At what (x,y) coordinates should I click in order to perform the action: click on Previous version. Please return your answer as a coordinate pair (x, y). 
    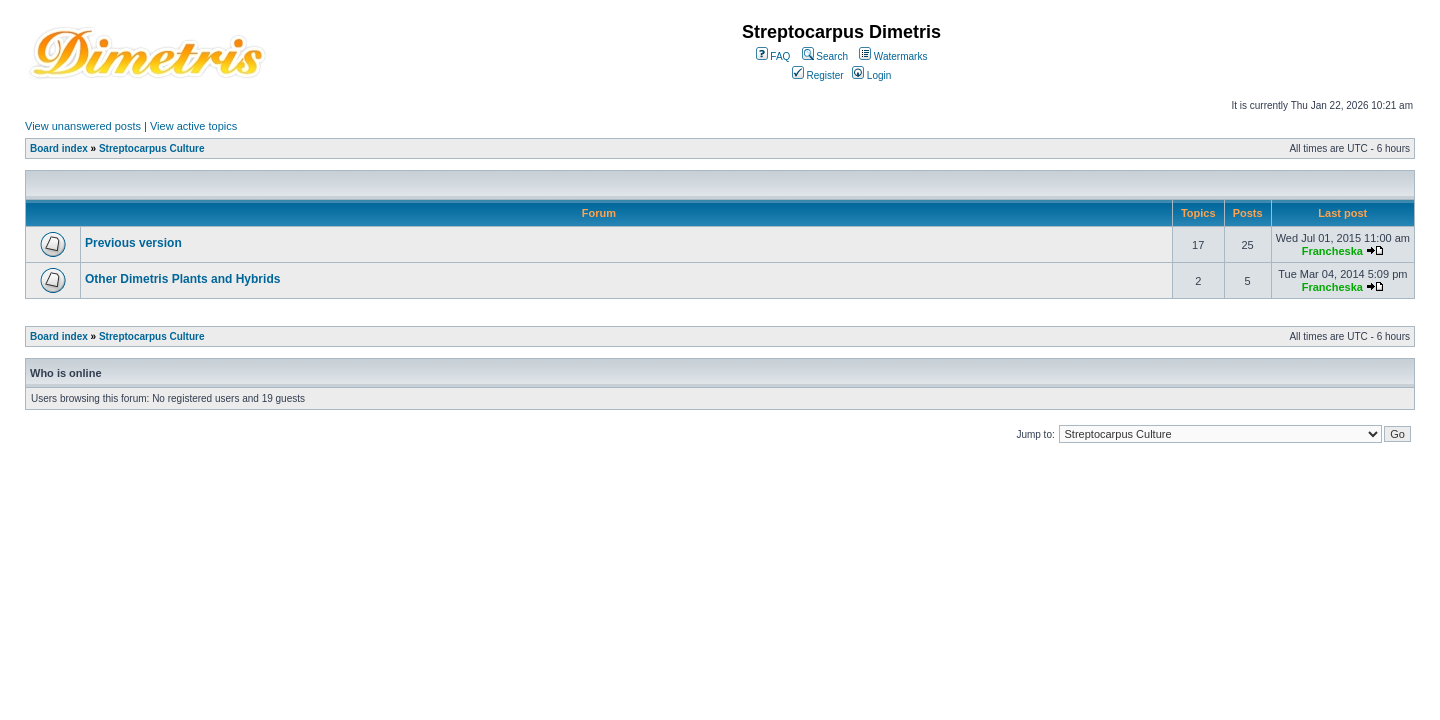
    Looking at the image, I should click on (133, 243).